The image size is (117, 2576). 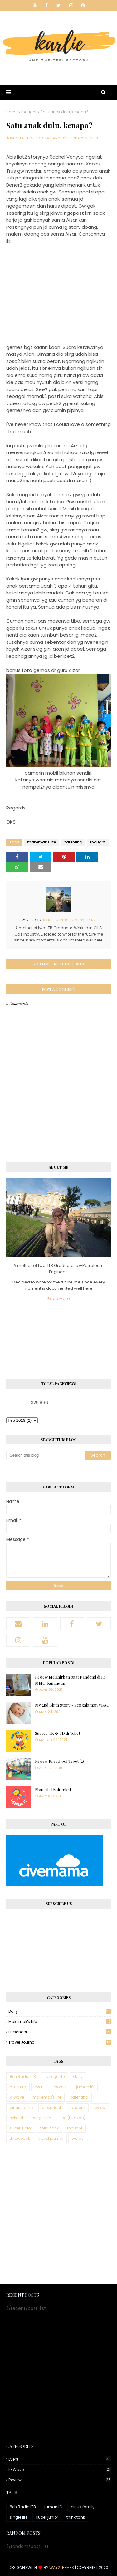 What do you see at coordinates (23, 2076) in the screenshot?
I see `8eh Radio ITB` at bounding box center [23, 2076].